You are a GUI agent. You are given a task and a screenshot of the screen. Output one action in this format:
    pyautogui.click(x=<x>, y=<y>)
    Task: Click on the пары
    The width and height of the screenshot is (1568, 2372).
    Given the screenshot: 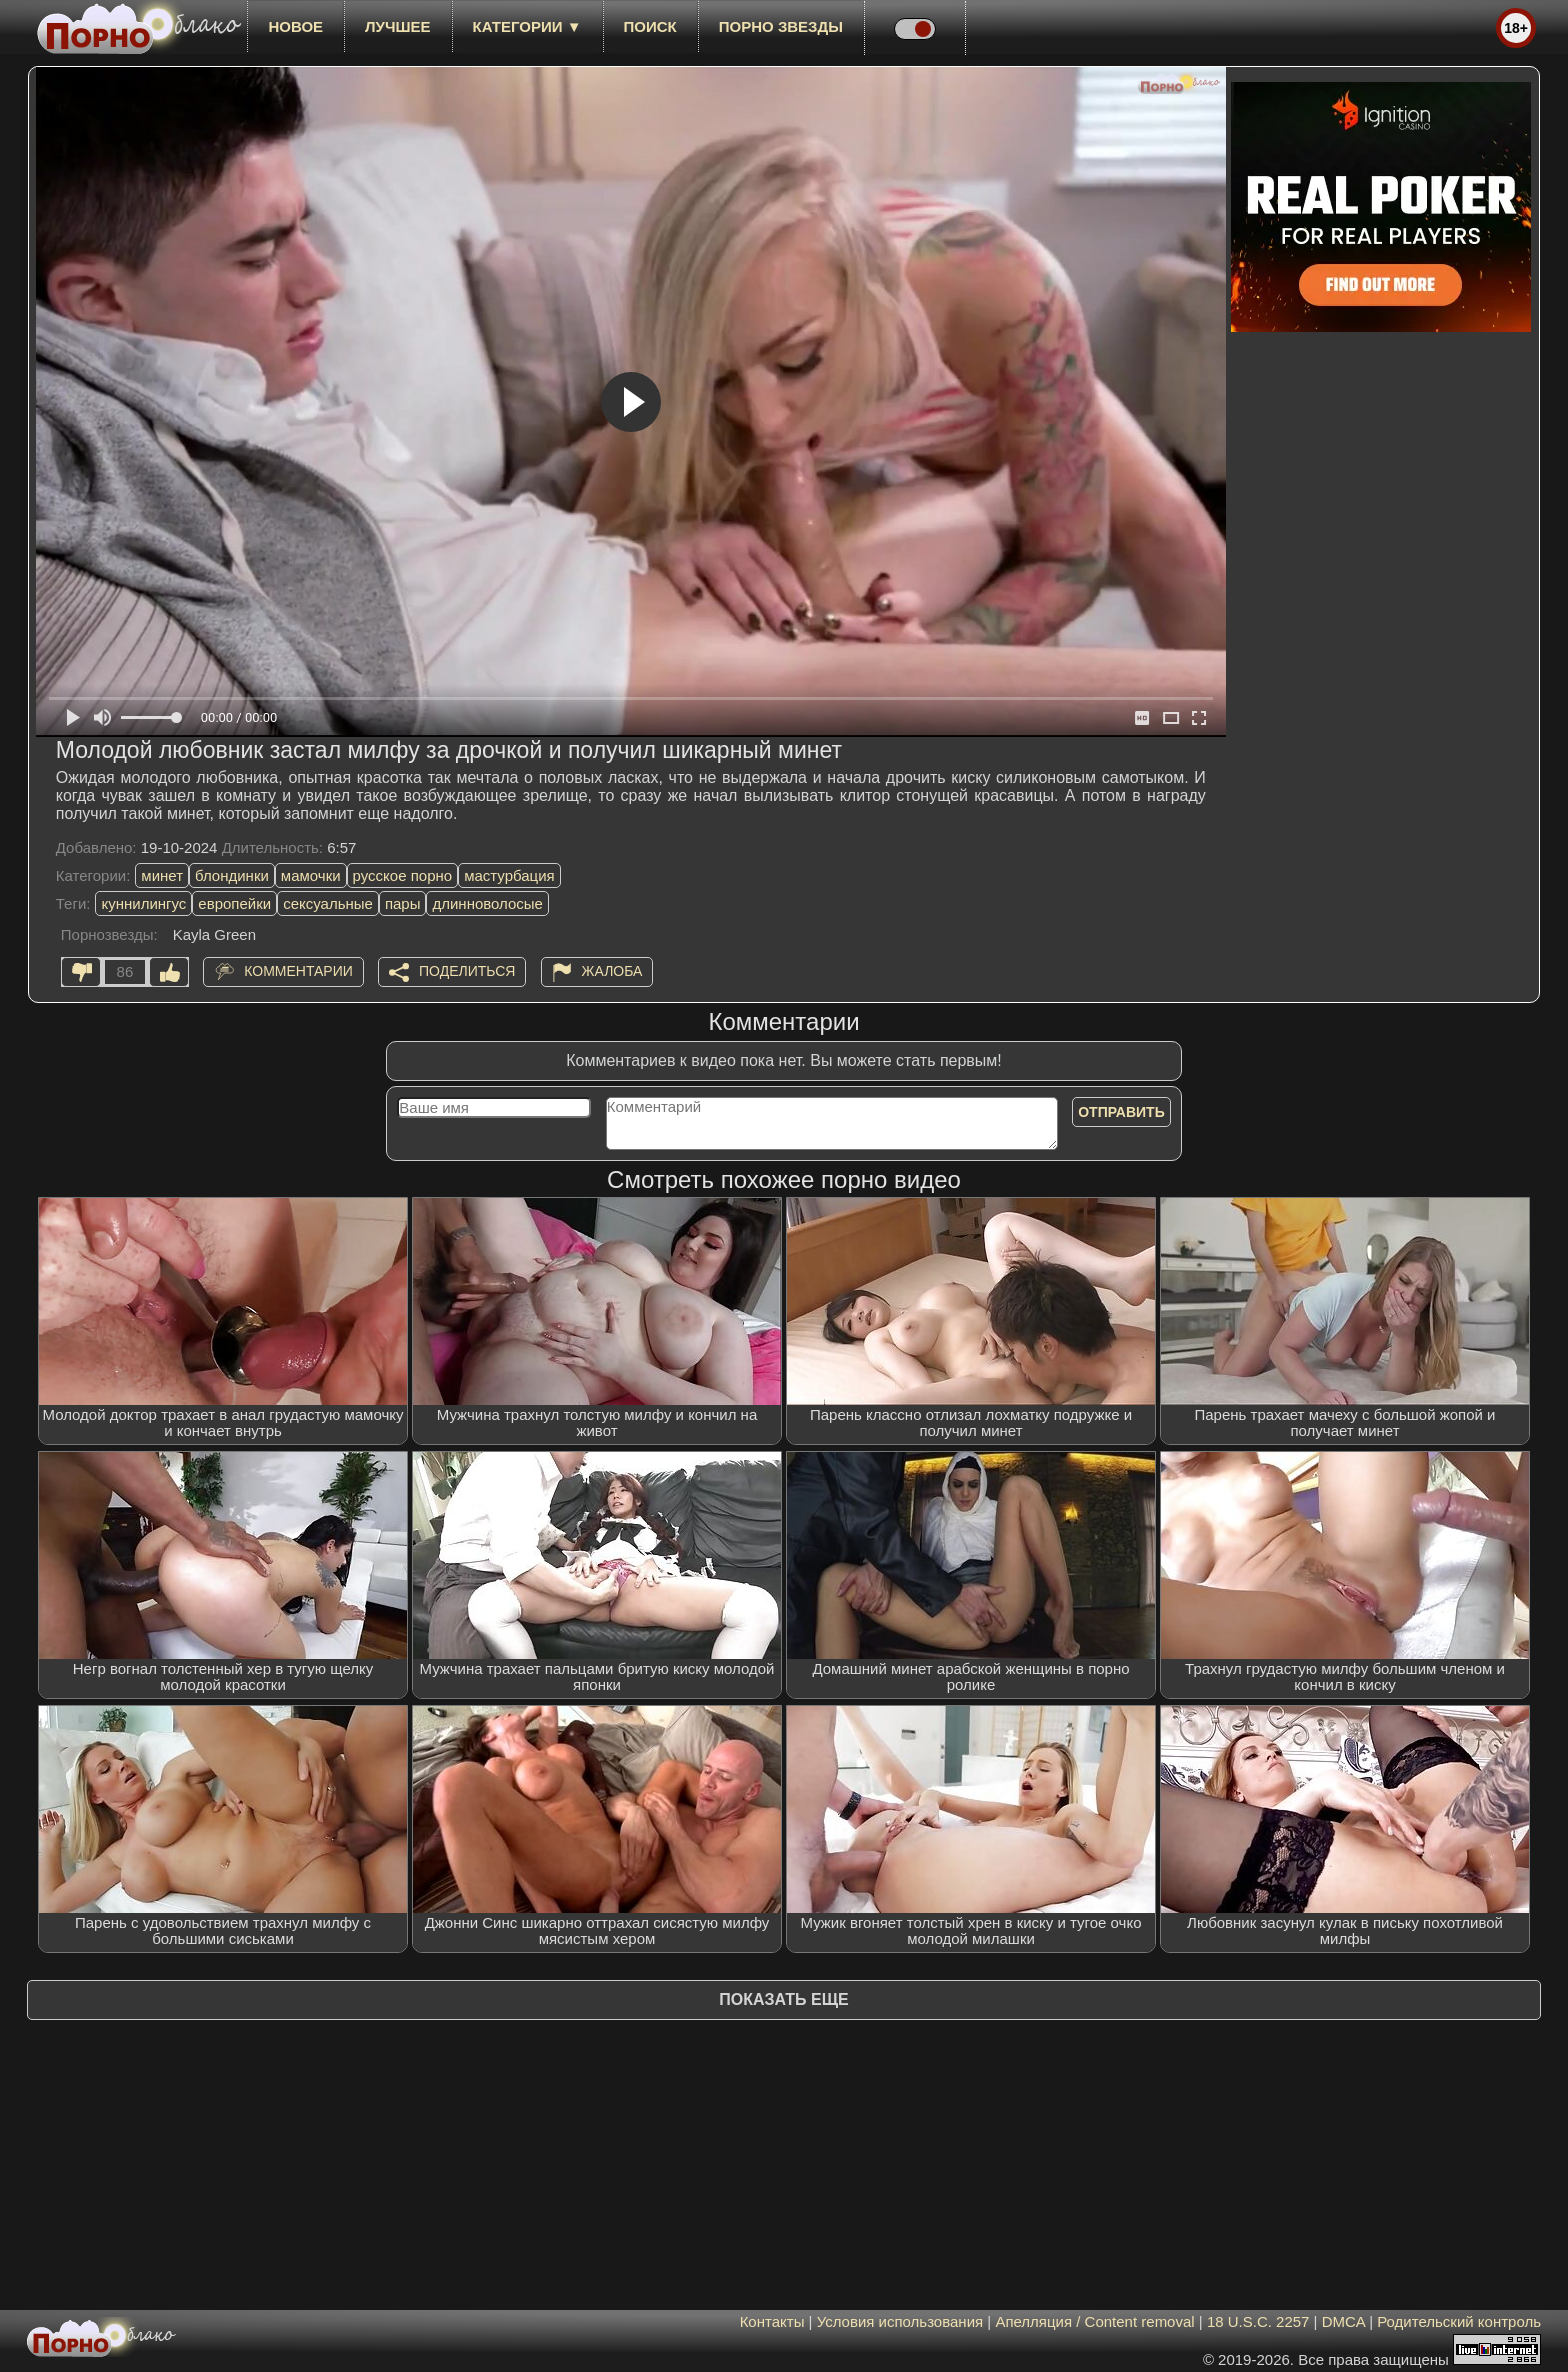 What is the action you would take?
    pyautogui.click(x=403, y=903)
    